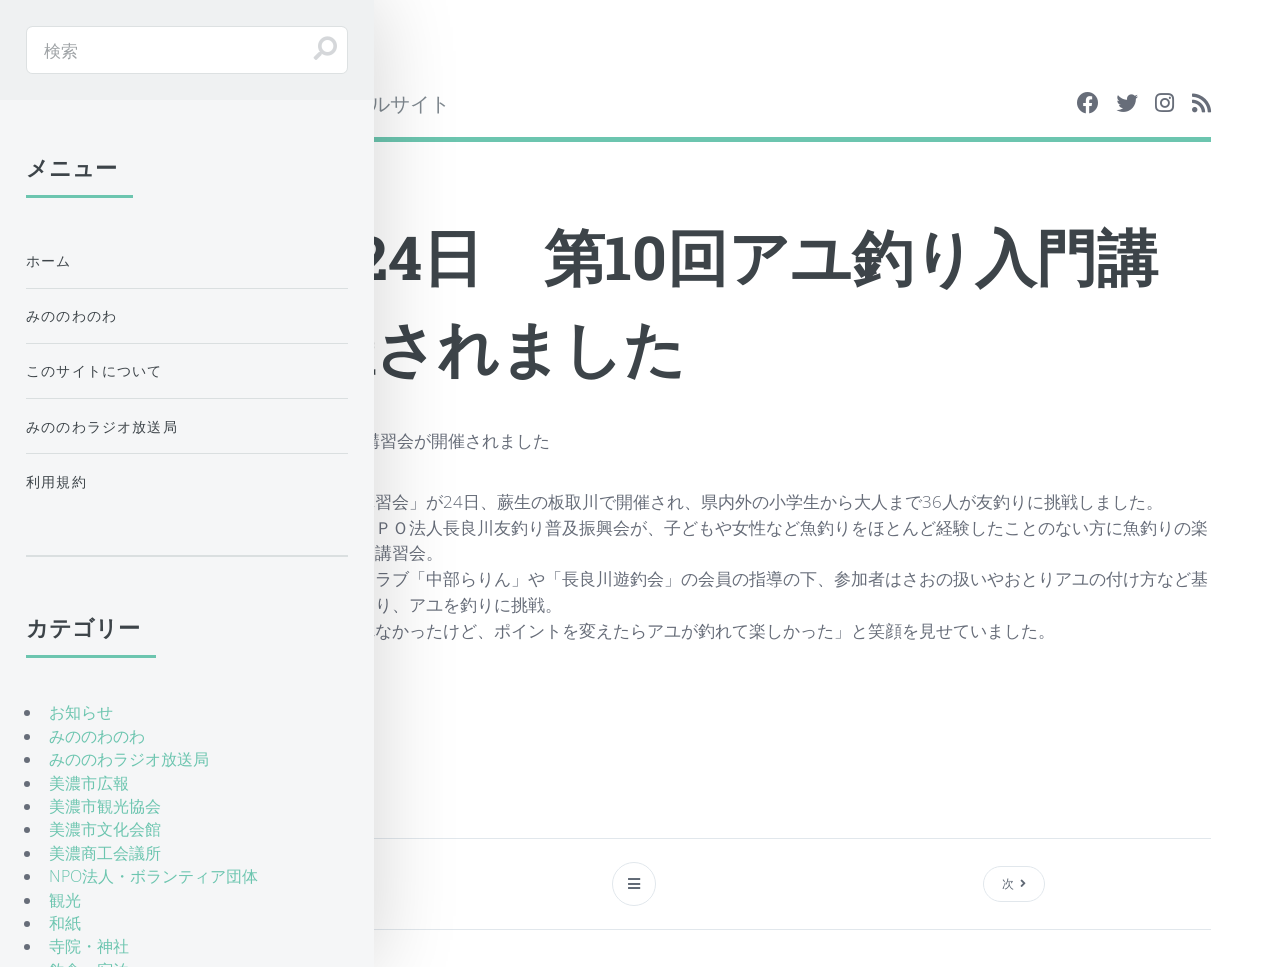  What do you see at coordinates (105, 829) in the screenshot?
I see `美濃市文化会館` at bounding box center [105, 829].